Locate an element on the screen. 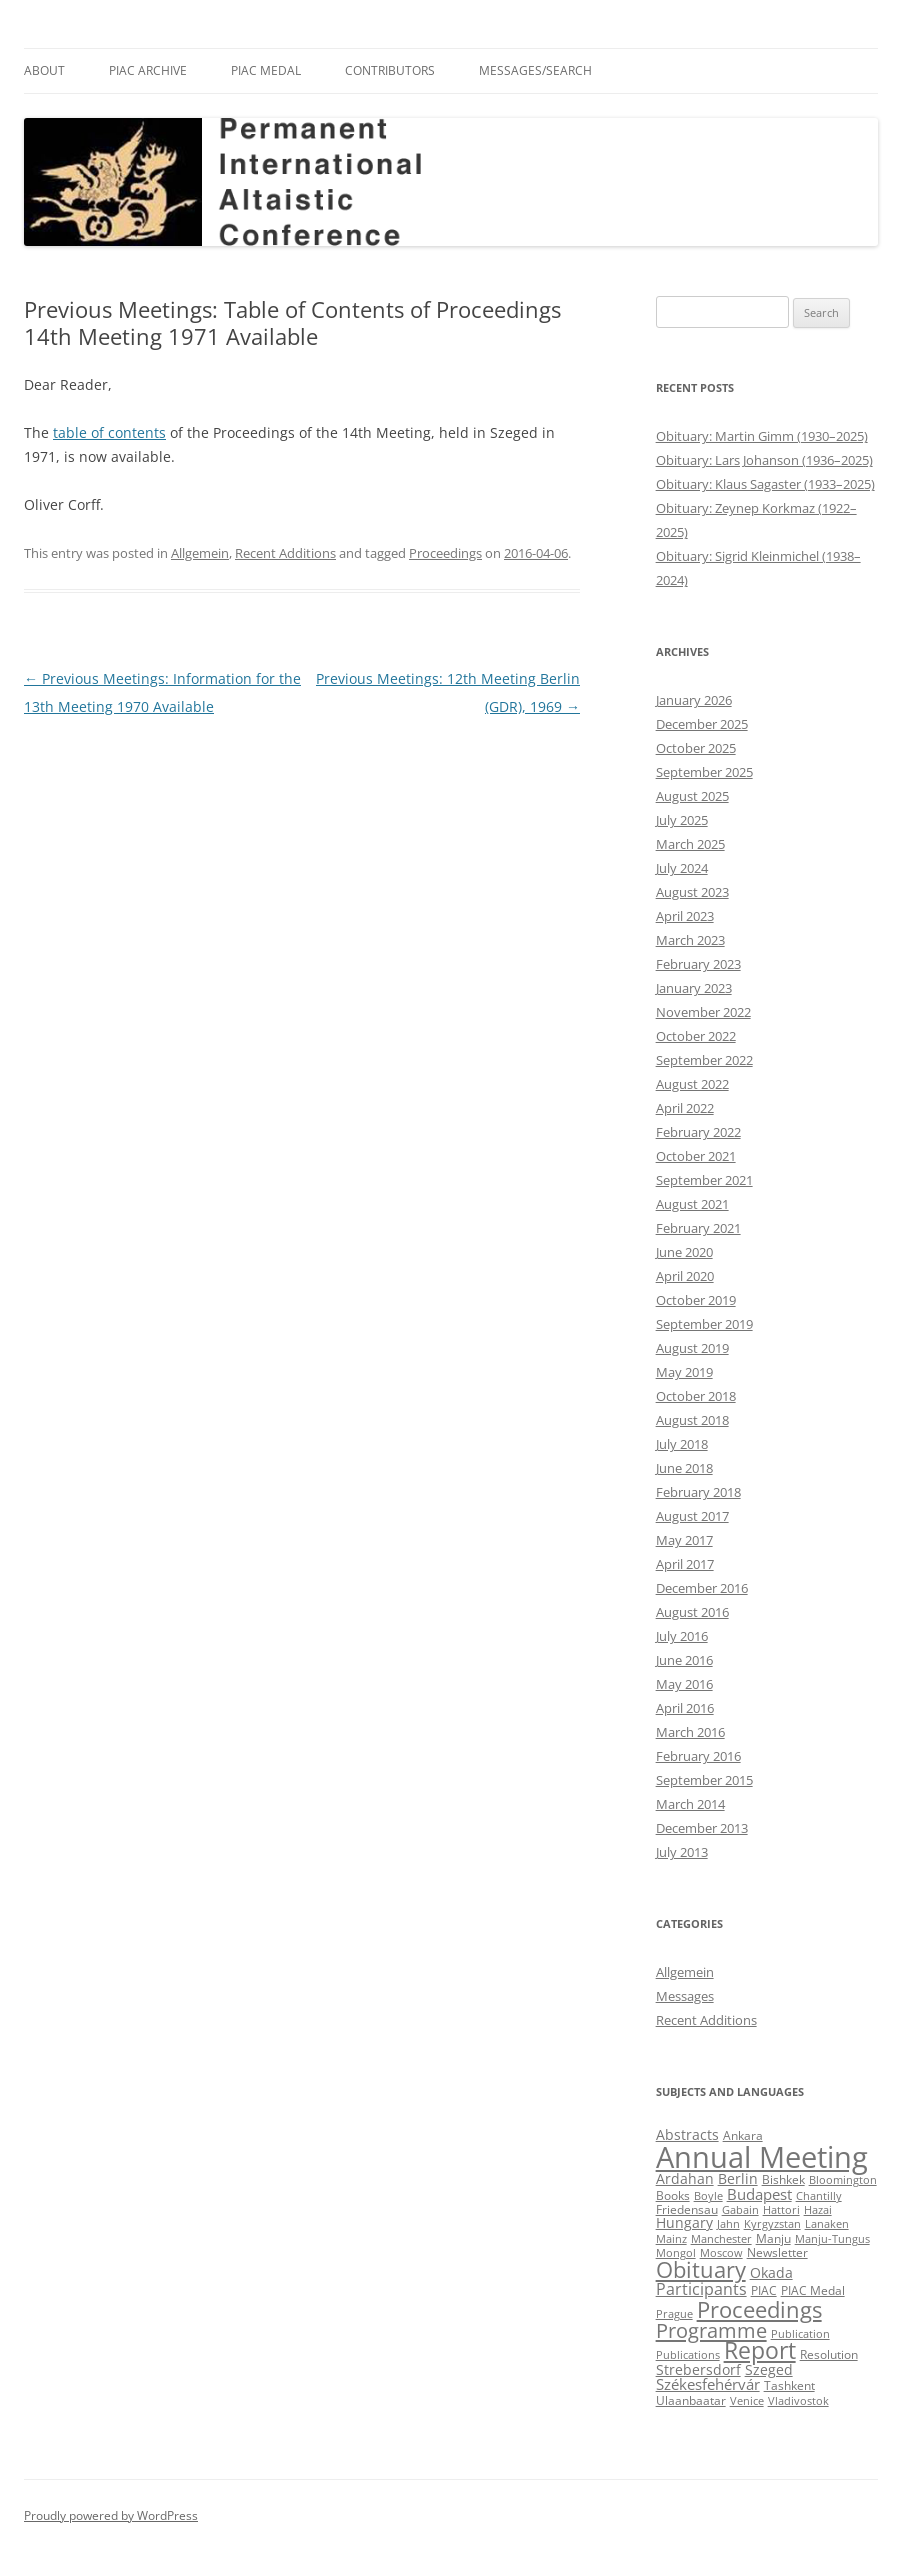 This screenshot has height=2552, width=902. Jahn [Jahn (2 items)] is located at coordinates (728, 2224).